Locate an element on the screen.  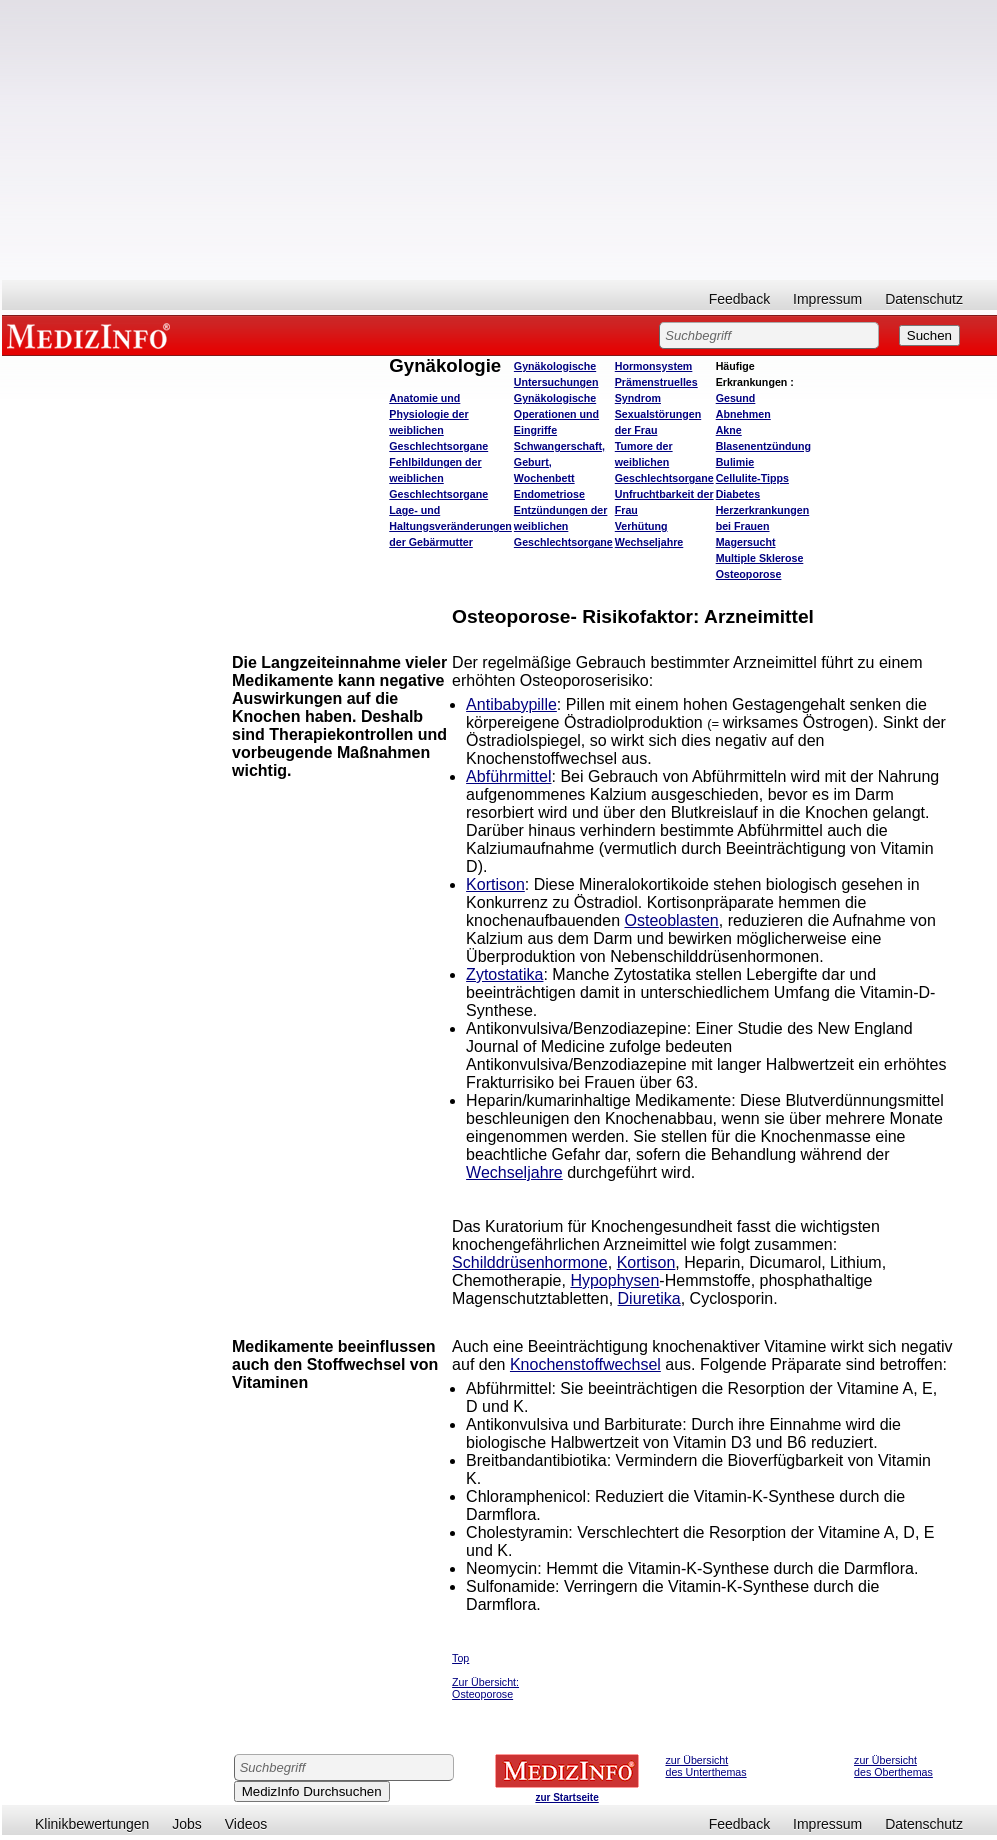
Lage- und Haltungsveränderungen der Gebärmutter is located at coordinates (450, 526).